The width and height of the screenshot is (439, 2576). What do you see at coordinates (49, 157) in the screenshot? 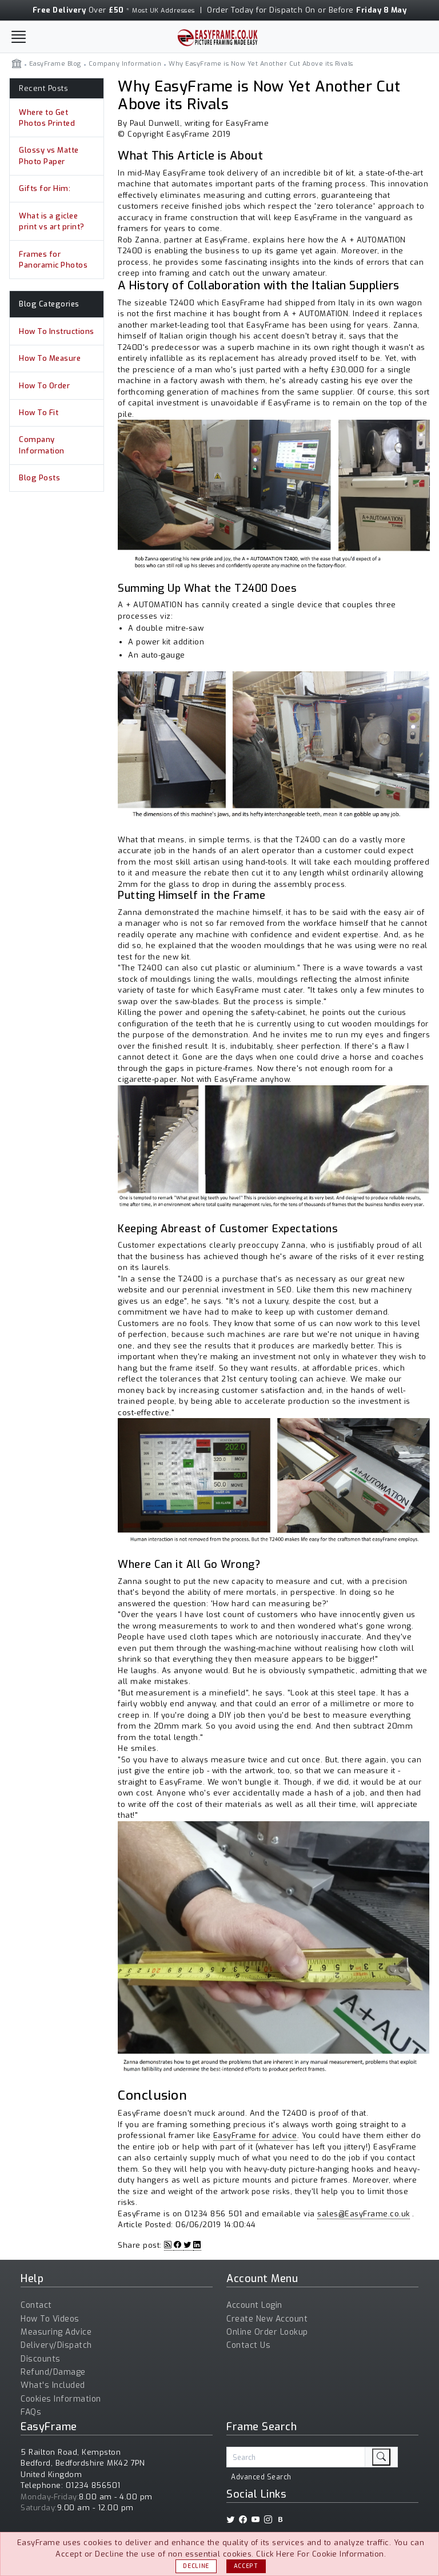
I see `Glossy vs Matte Photo Paper` at bounding box center [49, 157].